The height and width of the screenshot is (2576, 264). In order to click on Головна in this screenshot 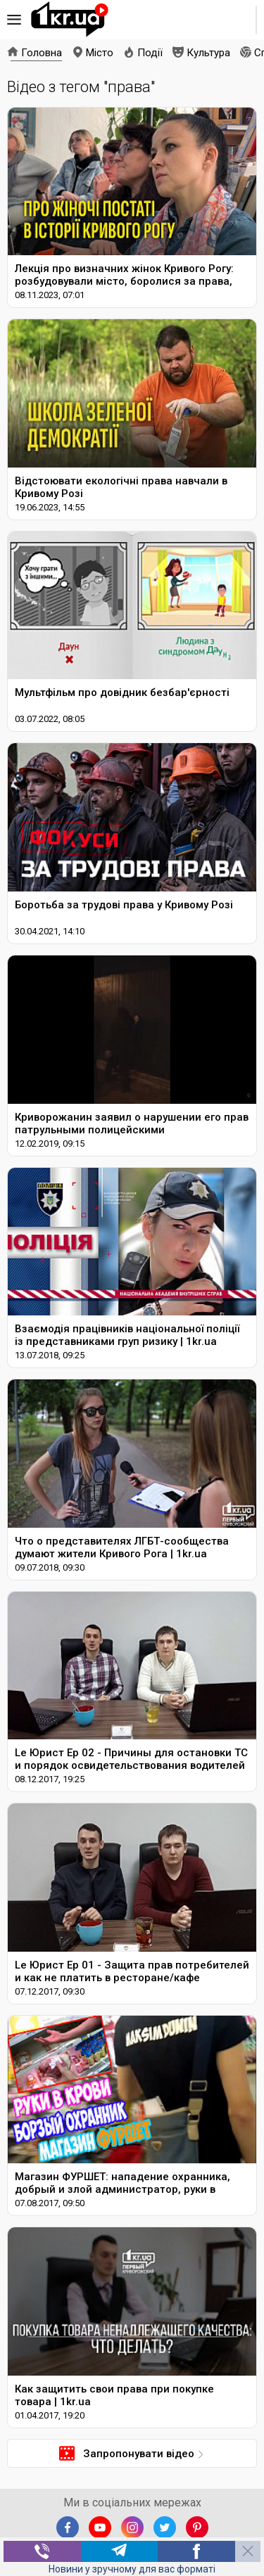, I will do `click(41, 52)`.